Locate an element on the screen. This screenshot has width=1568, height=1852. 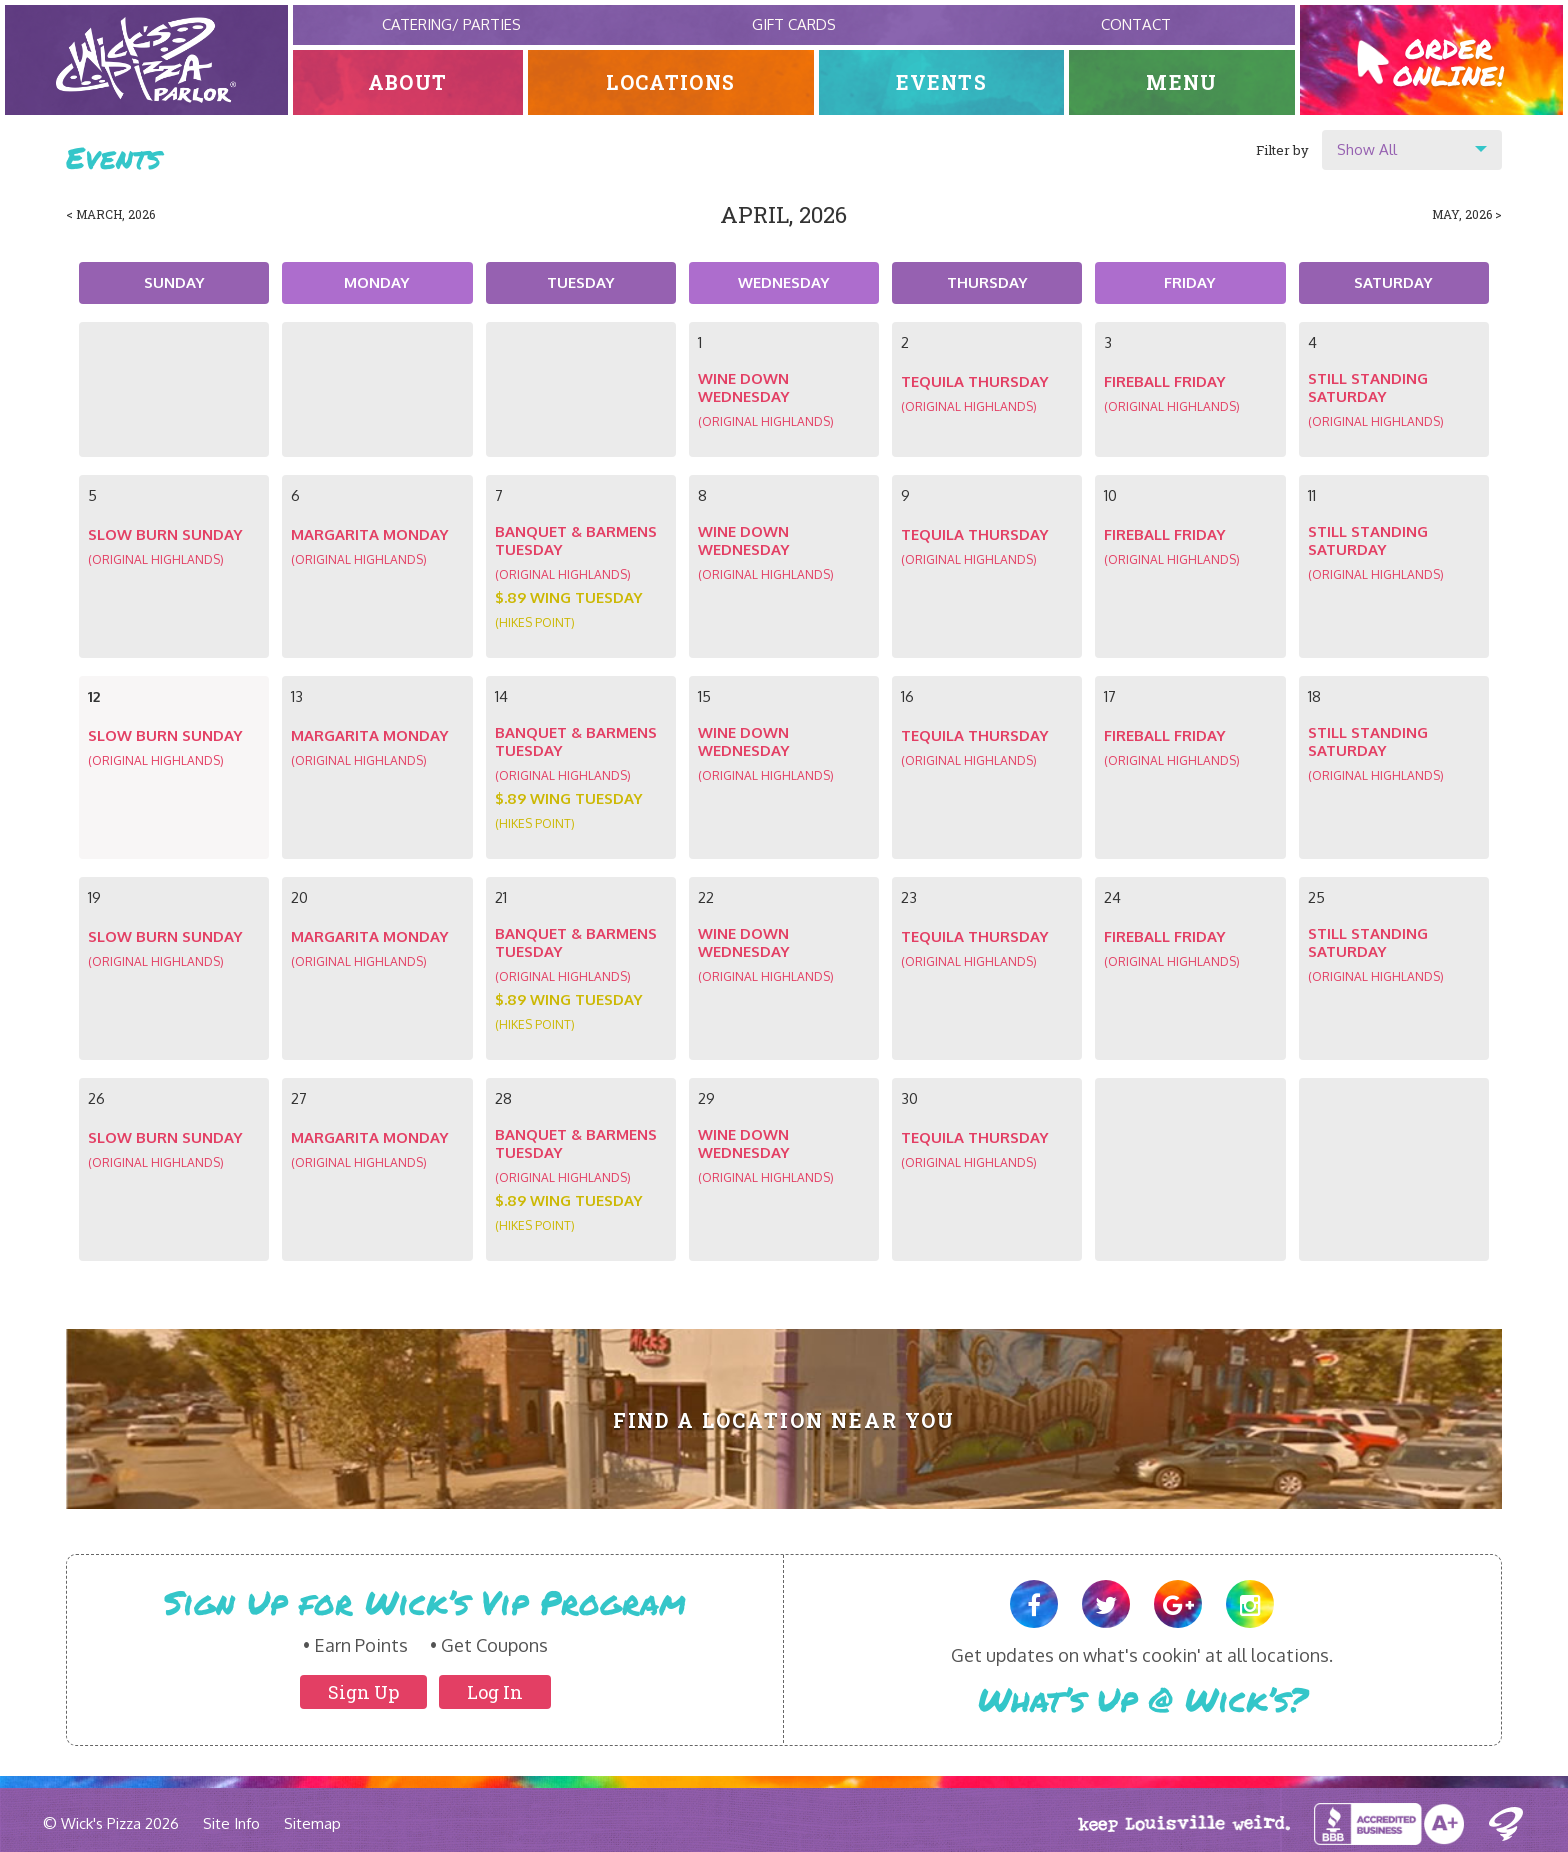
< March, 2026 is located at coordinates (110, 214).